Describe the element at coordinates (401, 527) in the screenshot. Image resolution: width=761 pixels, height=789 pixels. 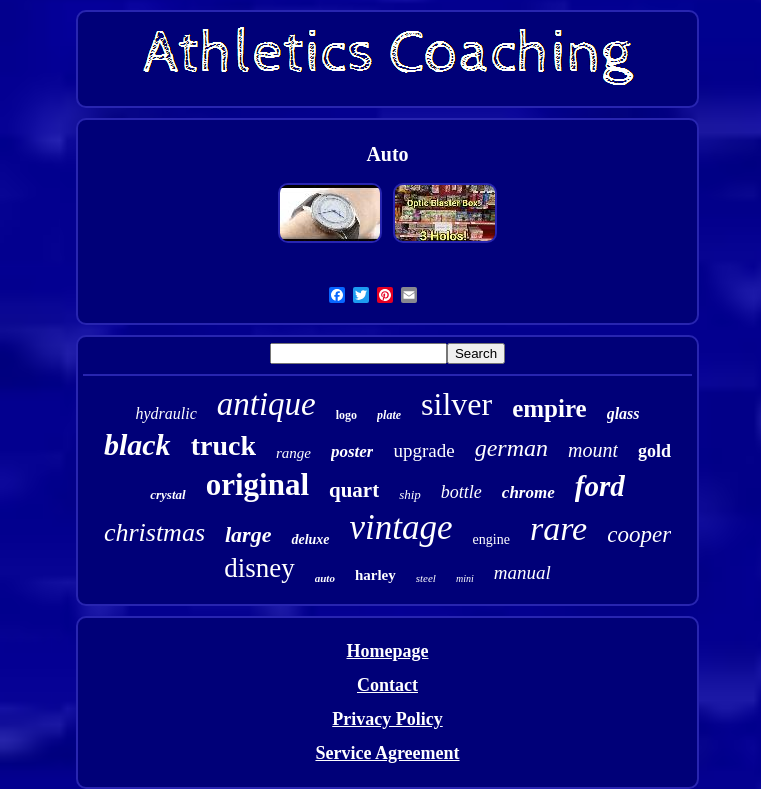
I see `vintage` at that location.